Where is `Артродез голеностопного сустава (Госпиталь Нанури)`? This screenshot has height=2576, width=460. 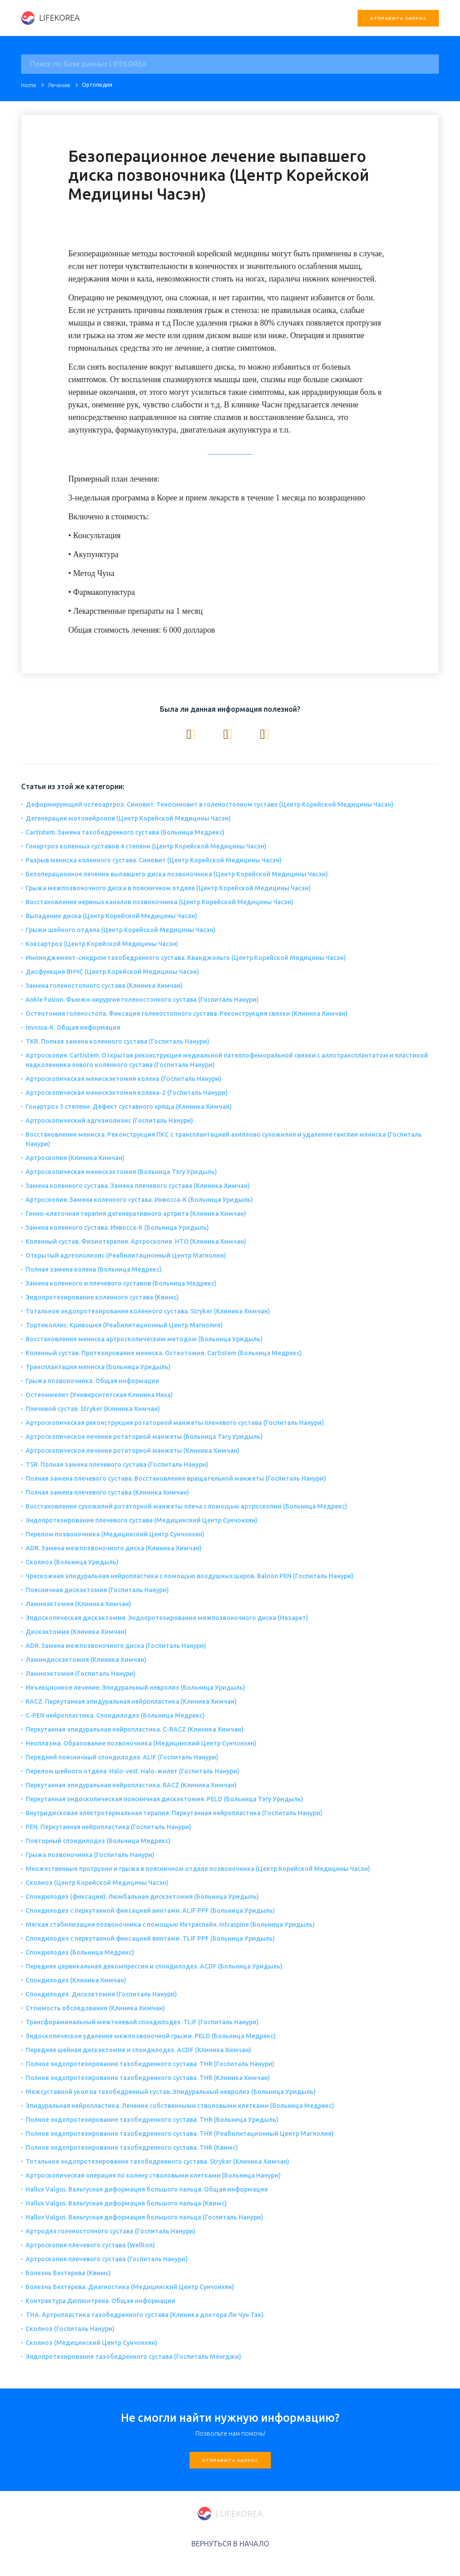 Артродез голеностопного сустава (Госпиталь Нанури) is located at coordinates (110, 2231).